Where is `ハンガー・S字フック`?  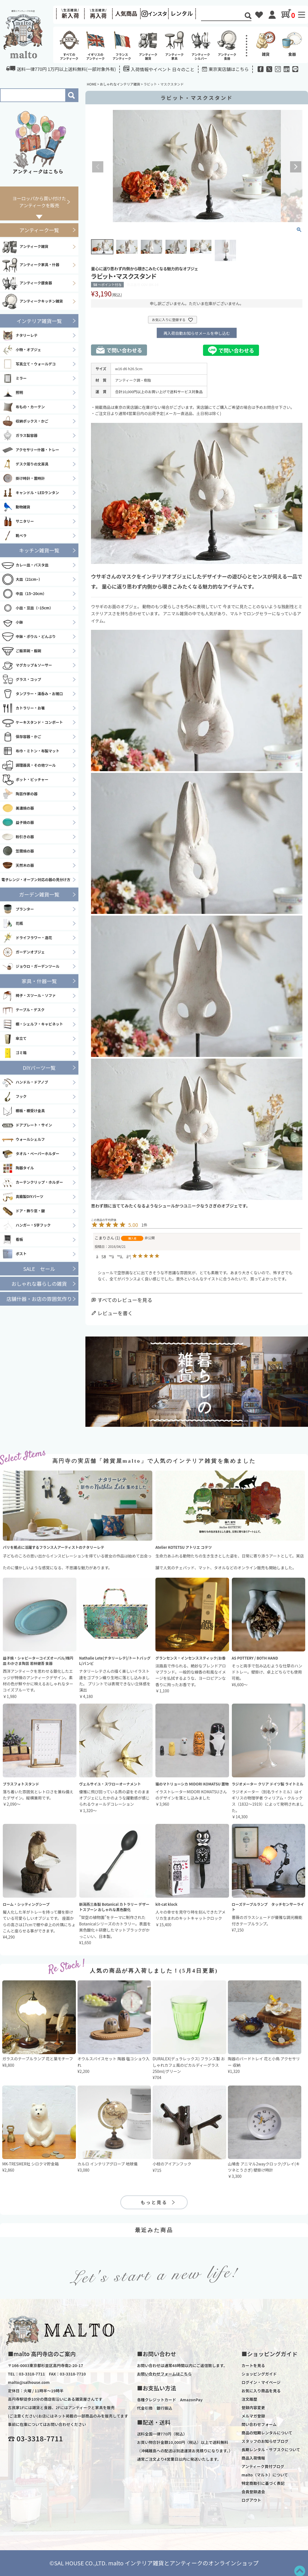 ハンガー・S字フック is located at coordinates (26, 1225).